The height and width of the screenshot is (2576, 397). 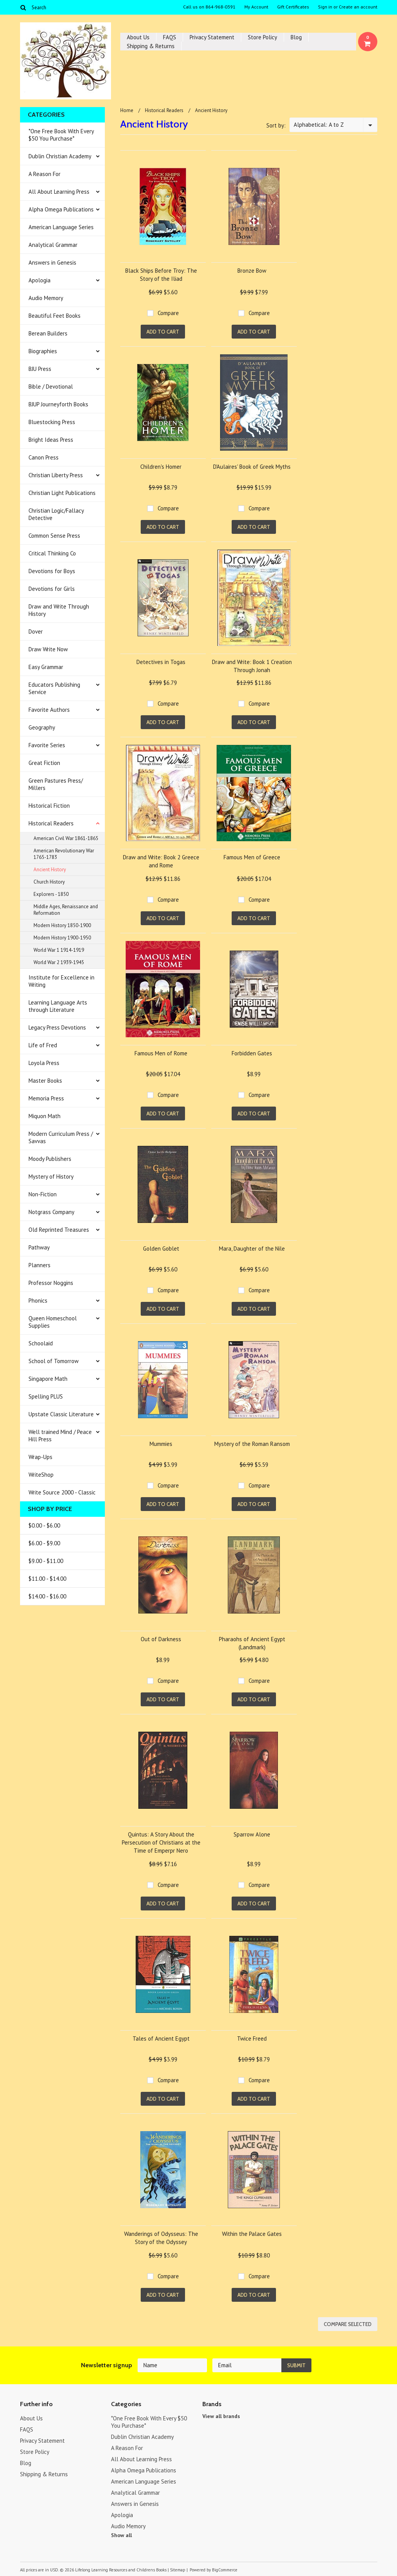 I want to click on Critical Thinking Co, so click(x=52, y=553).